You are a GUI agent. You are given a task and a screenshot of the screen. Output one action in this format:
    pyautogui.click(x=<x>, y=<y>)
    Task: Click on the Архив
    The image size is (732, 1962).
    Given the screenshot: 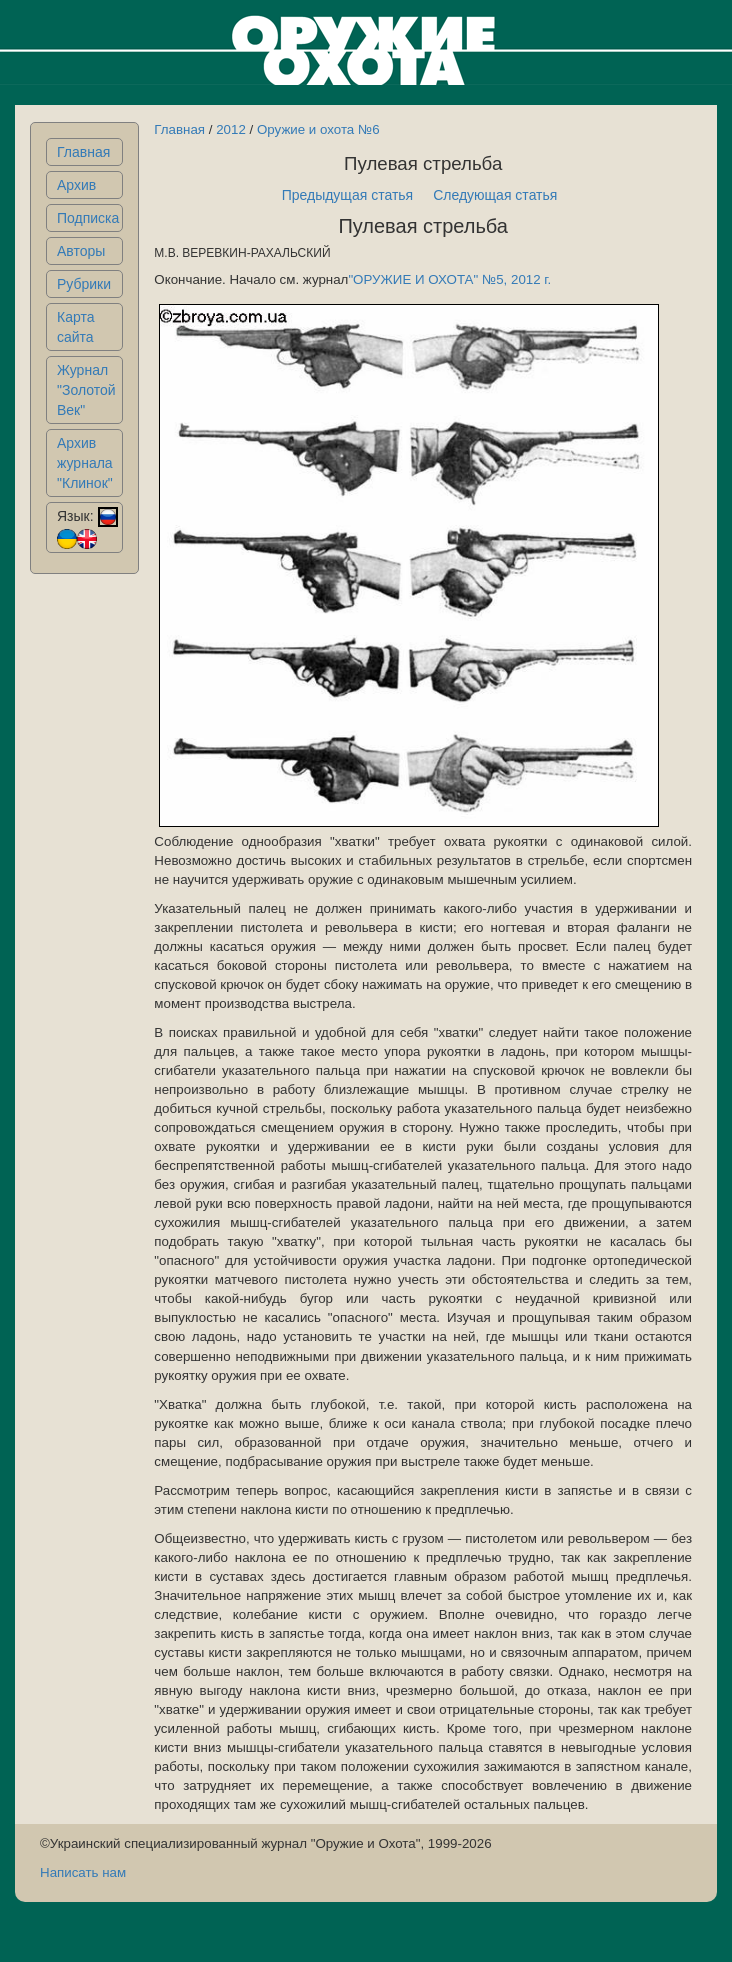 What is the action you would take?
    pyautogui.click(x=76, y=185)
    